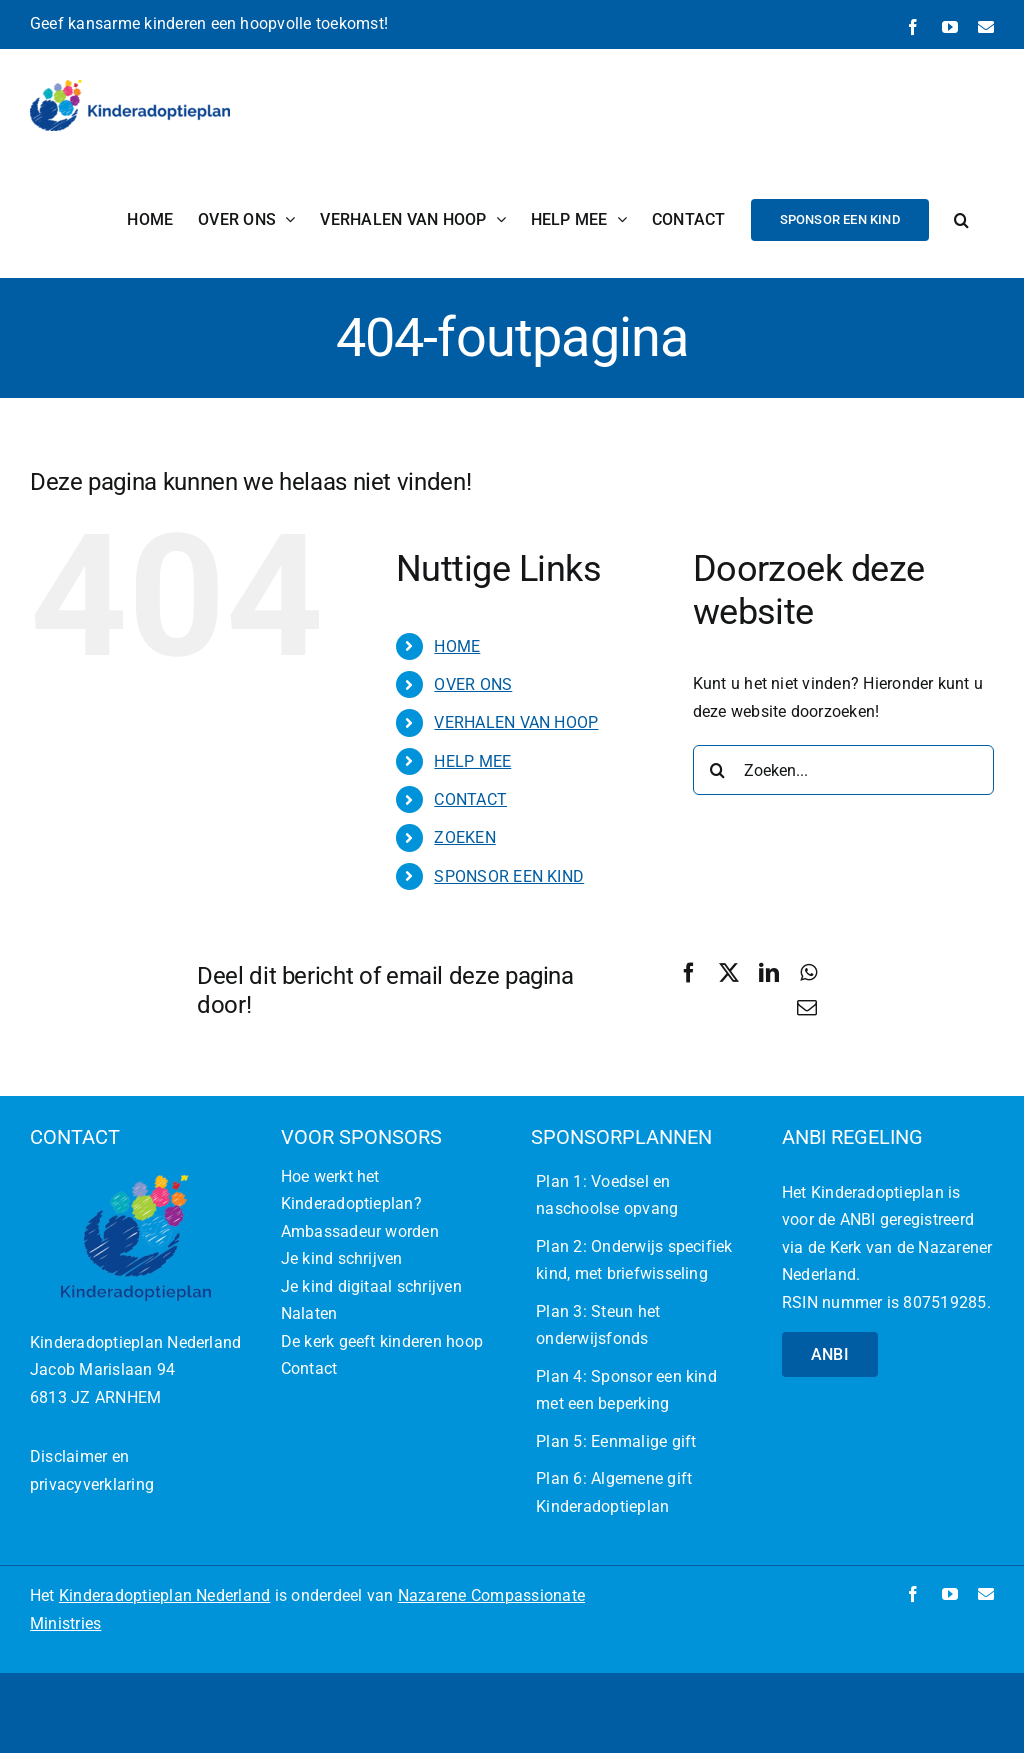 The width and height of the screenshot is (1024, 1753). Describe the element at coordinates (843, 770) in the screenshot. I see `[Zoeken...]` at that location.